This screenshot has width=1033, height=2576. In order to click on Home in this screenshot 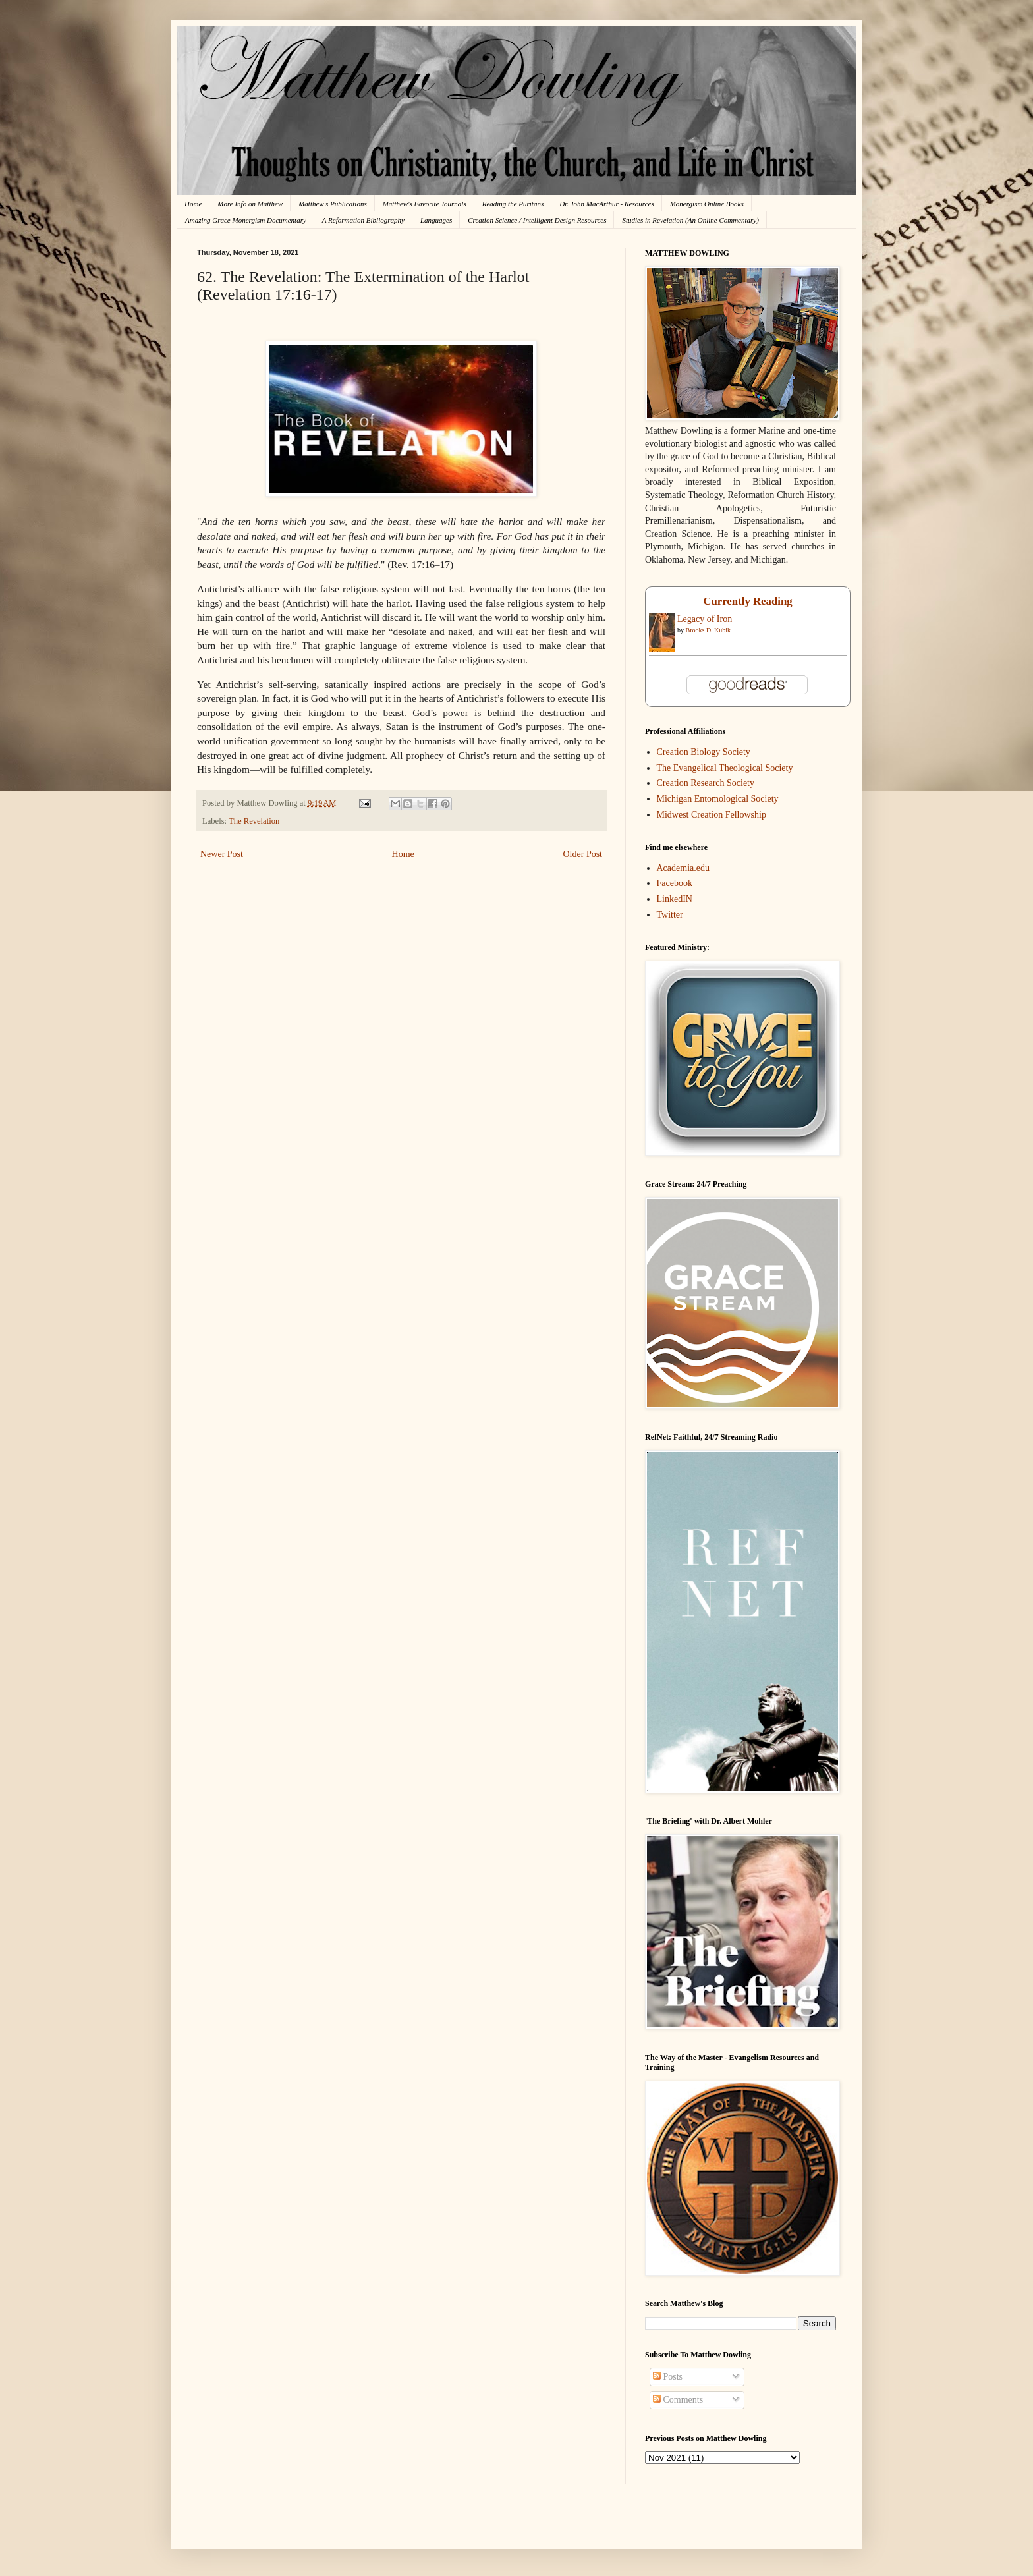, I will do `click(193, 204)`.